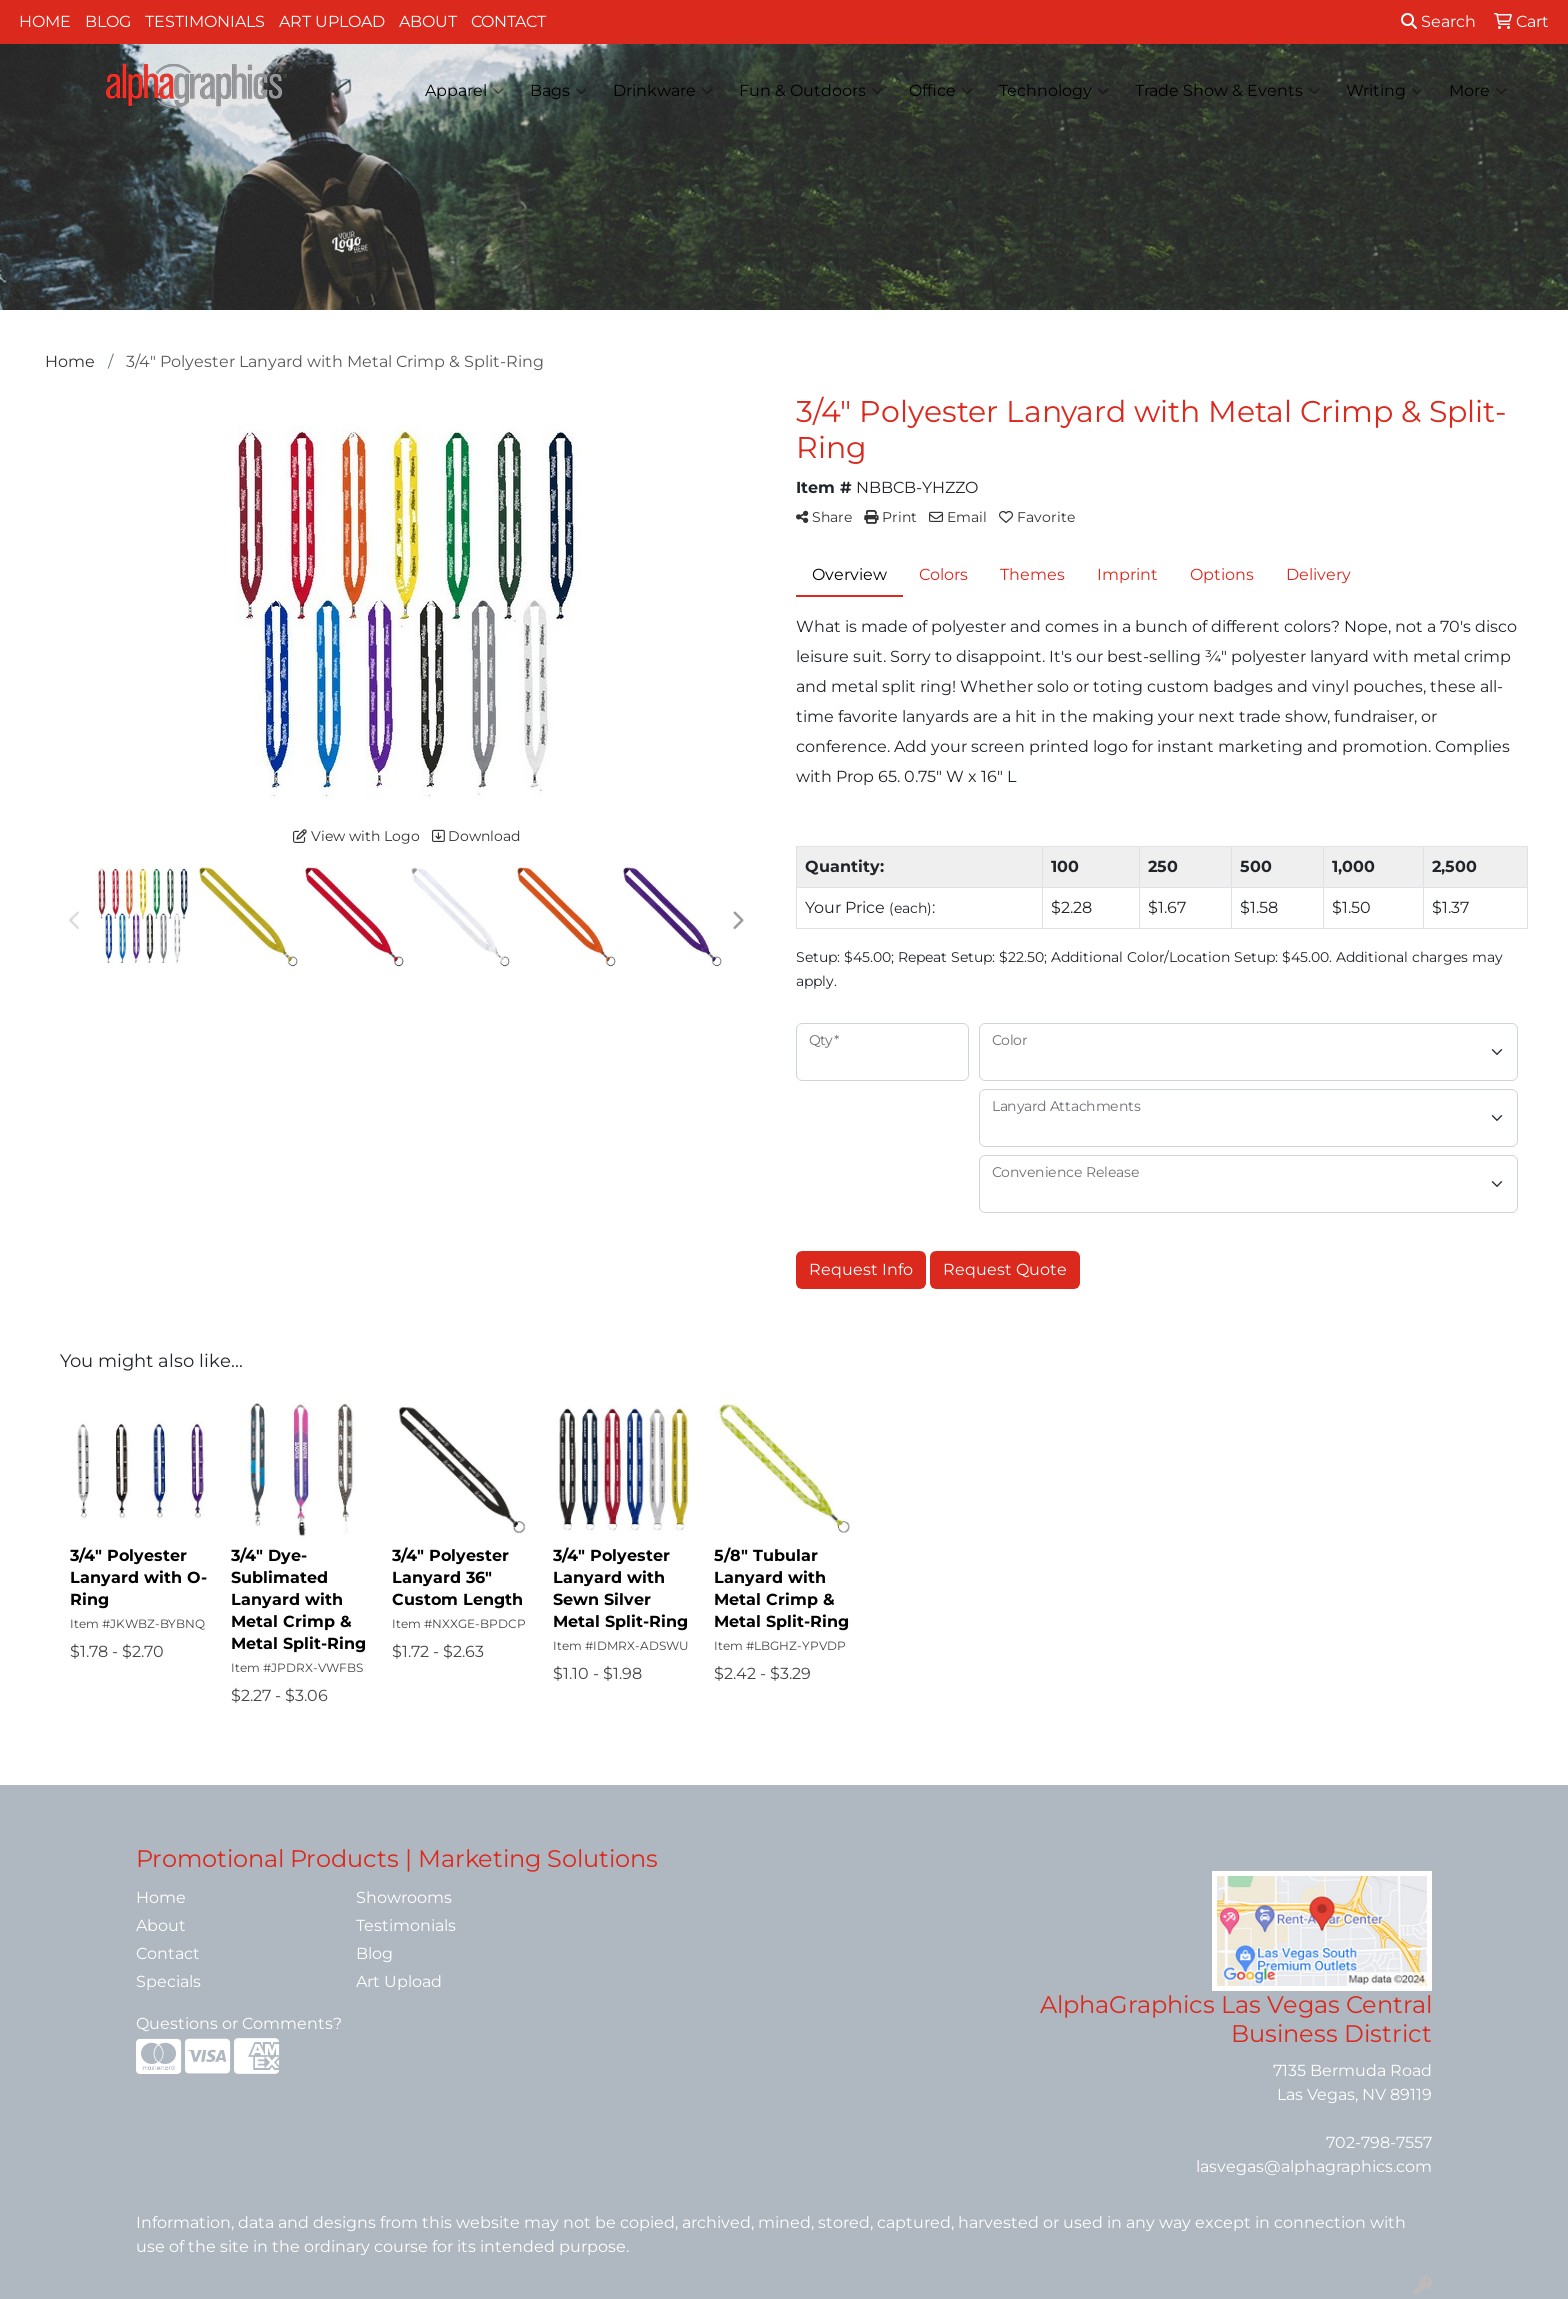  What do you see at coordinates (941, 91) in the screenshot?
I see `Office` at bounding box center [941, 91].